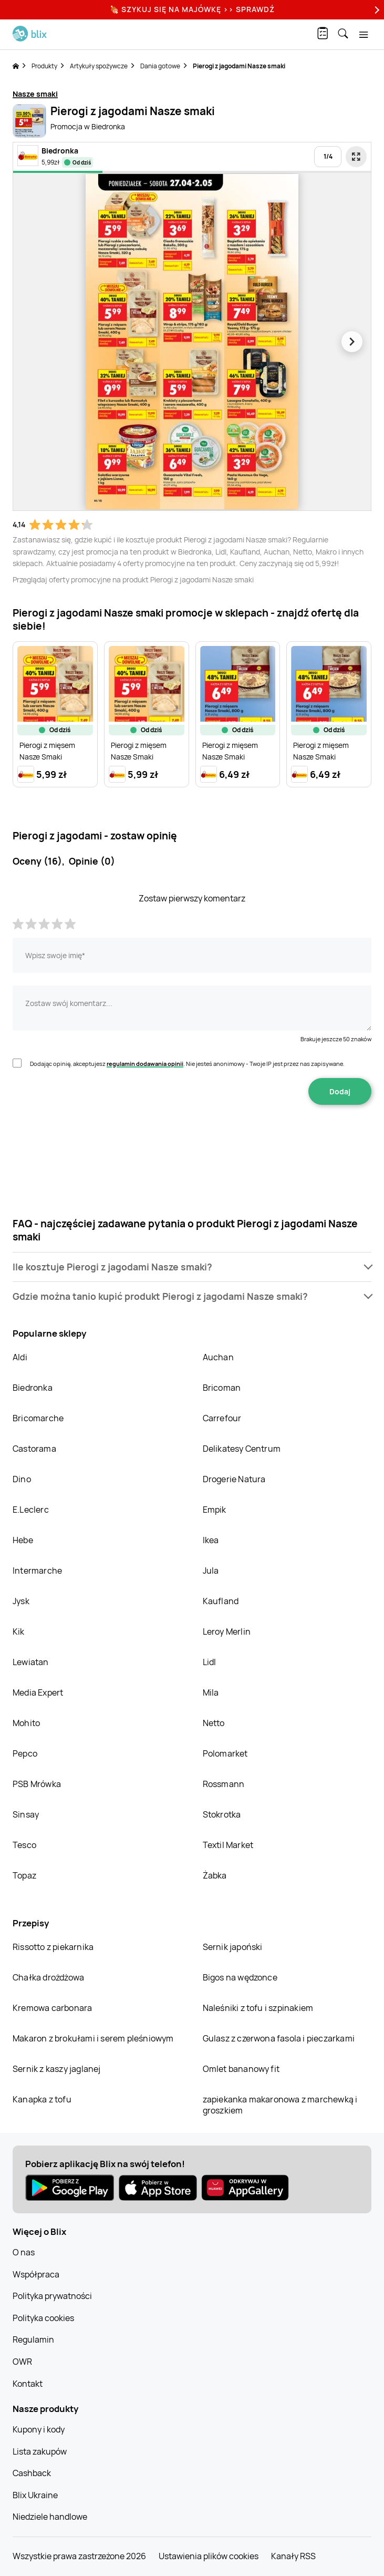 Image resolution: width=384 pixels, height=2576 pixels. What do you see at coordinates (211, 1540) in the screenshot?
I see `Ikea` at bounding box center [211, 1540].